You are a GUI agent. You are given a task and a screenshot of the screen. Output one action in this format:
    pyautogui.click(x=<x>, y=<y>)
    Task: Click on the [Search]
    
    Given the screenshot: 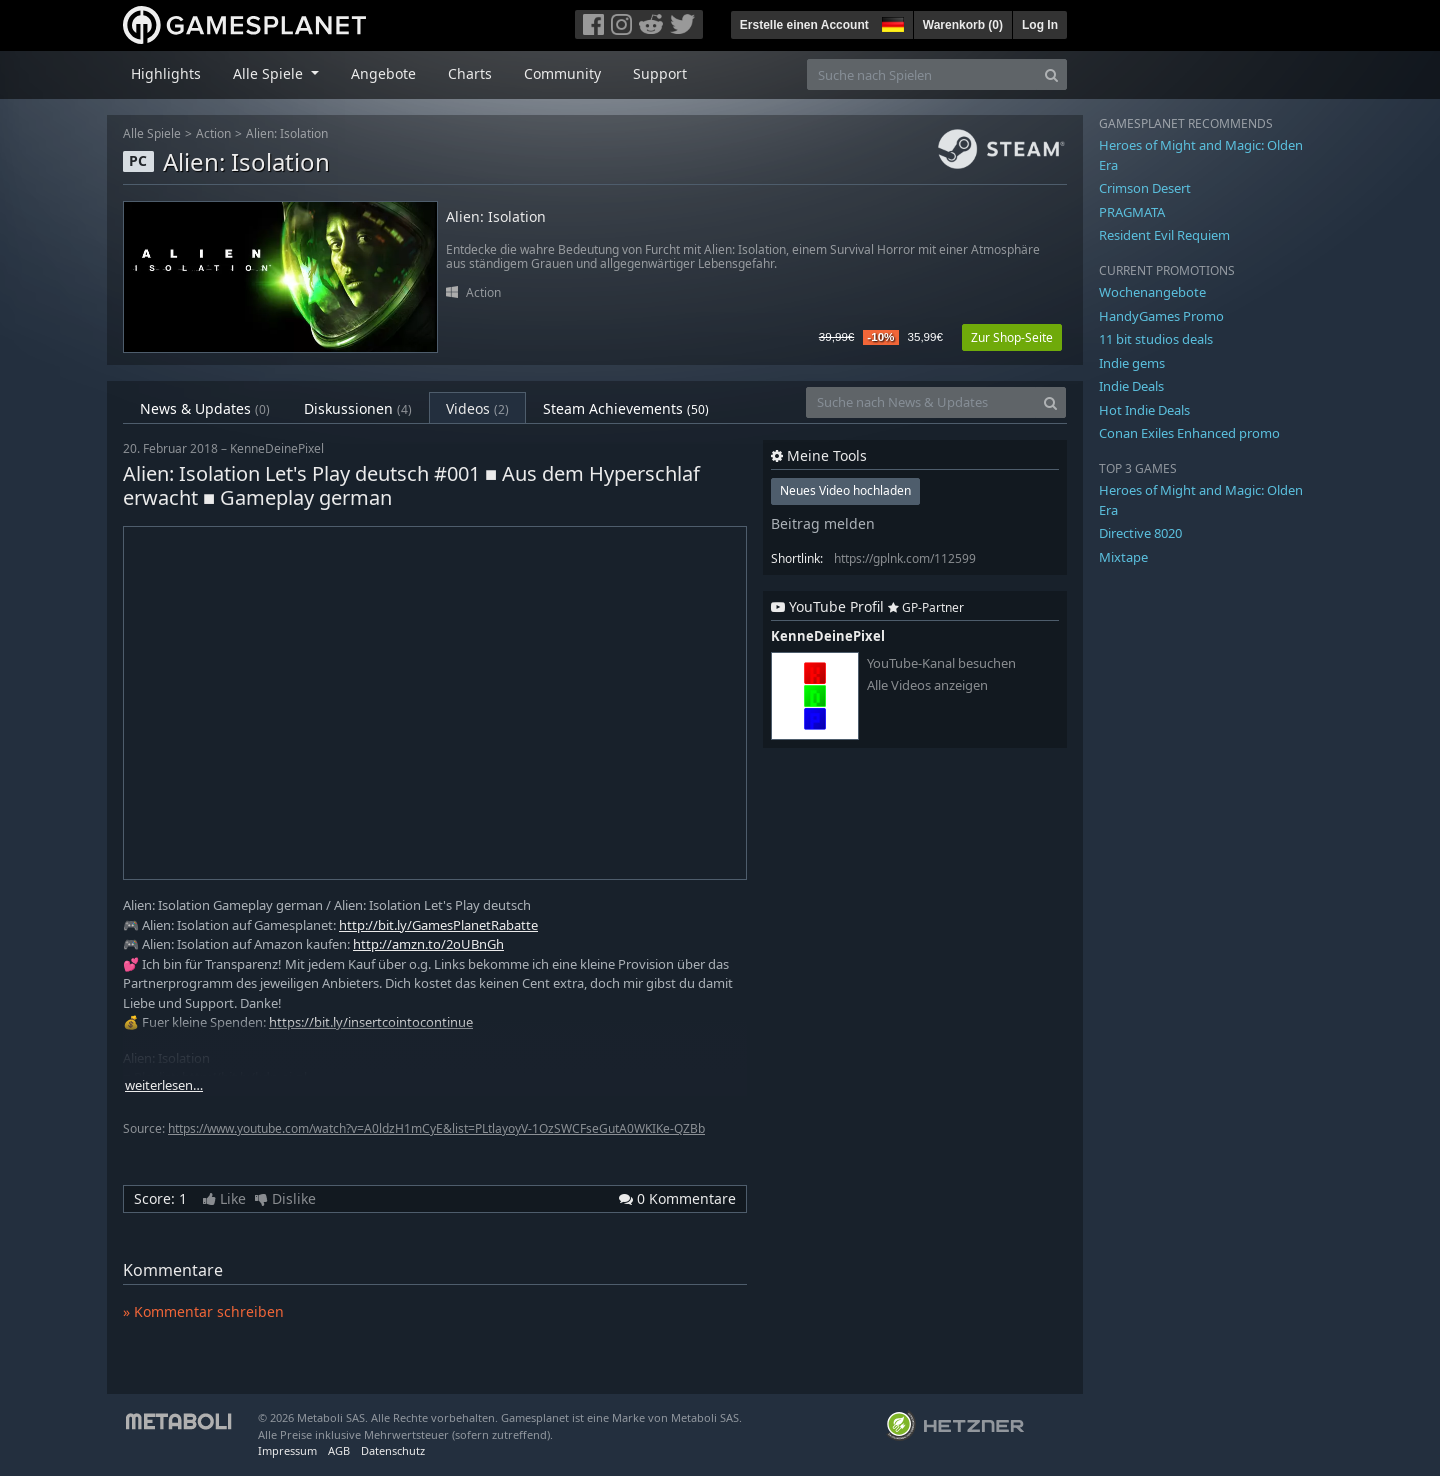 What is the action you would take?
    pyautogui.click(x=1051, y=74)
    